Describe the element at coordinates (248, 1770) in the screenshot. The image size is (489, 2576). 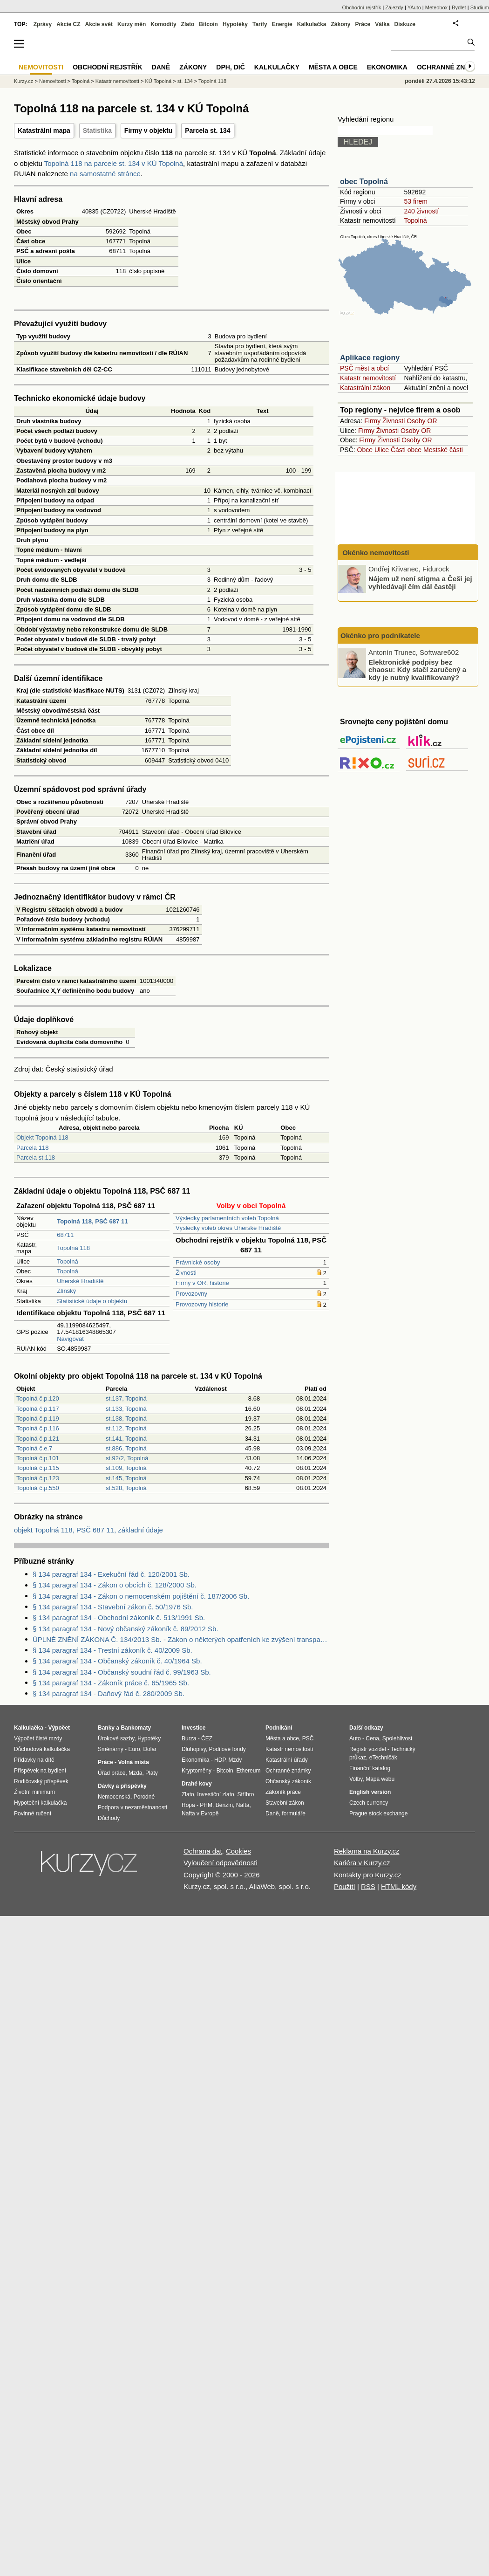
I see `Ethereum` at that location.